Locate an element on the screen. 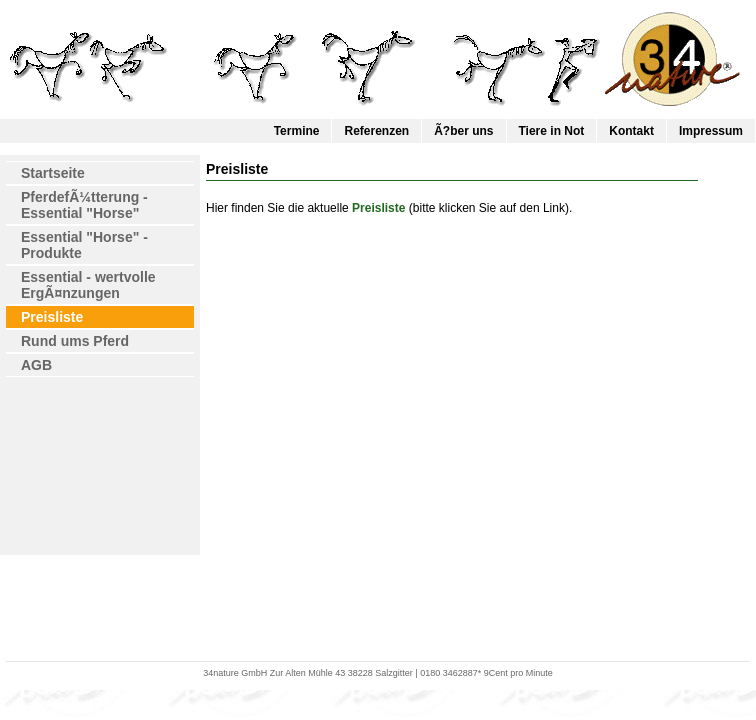 The width and height of the screenshot is (756, 720). Startseite is located at coordinates (53, 173).